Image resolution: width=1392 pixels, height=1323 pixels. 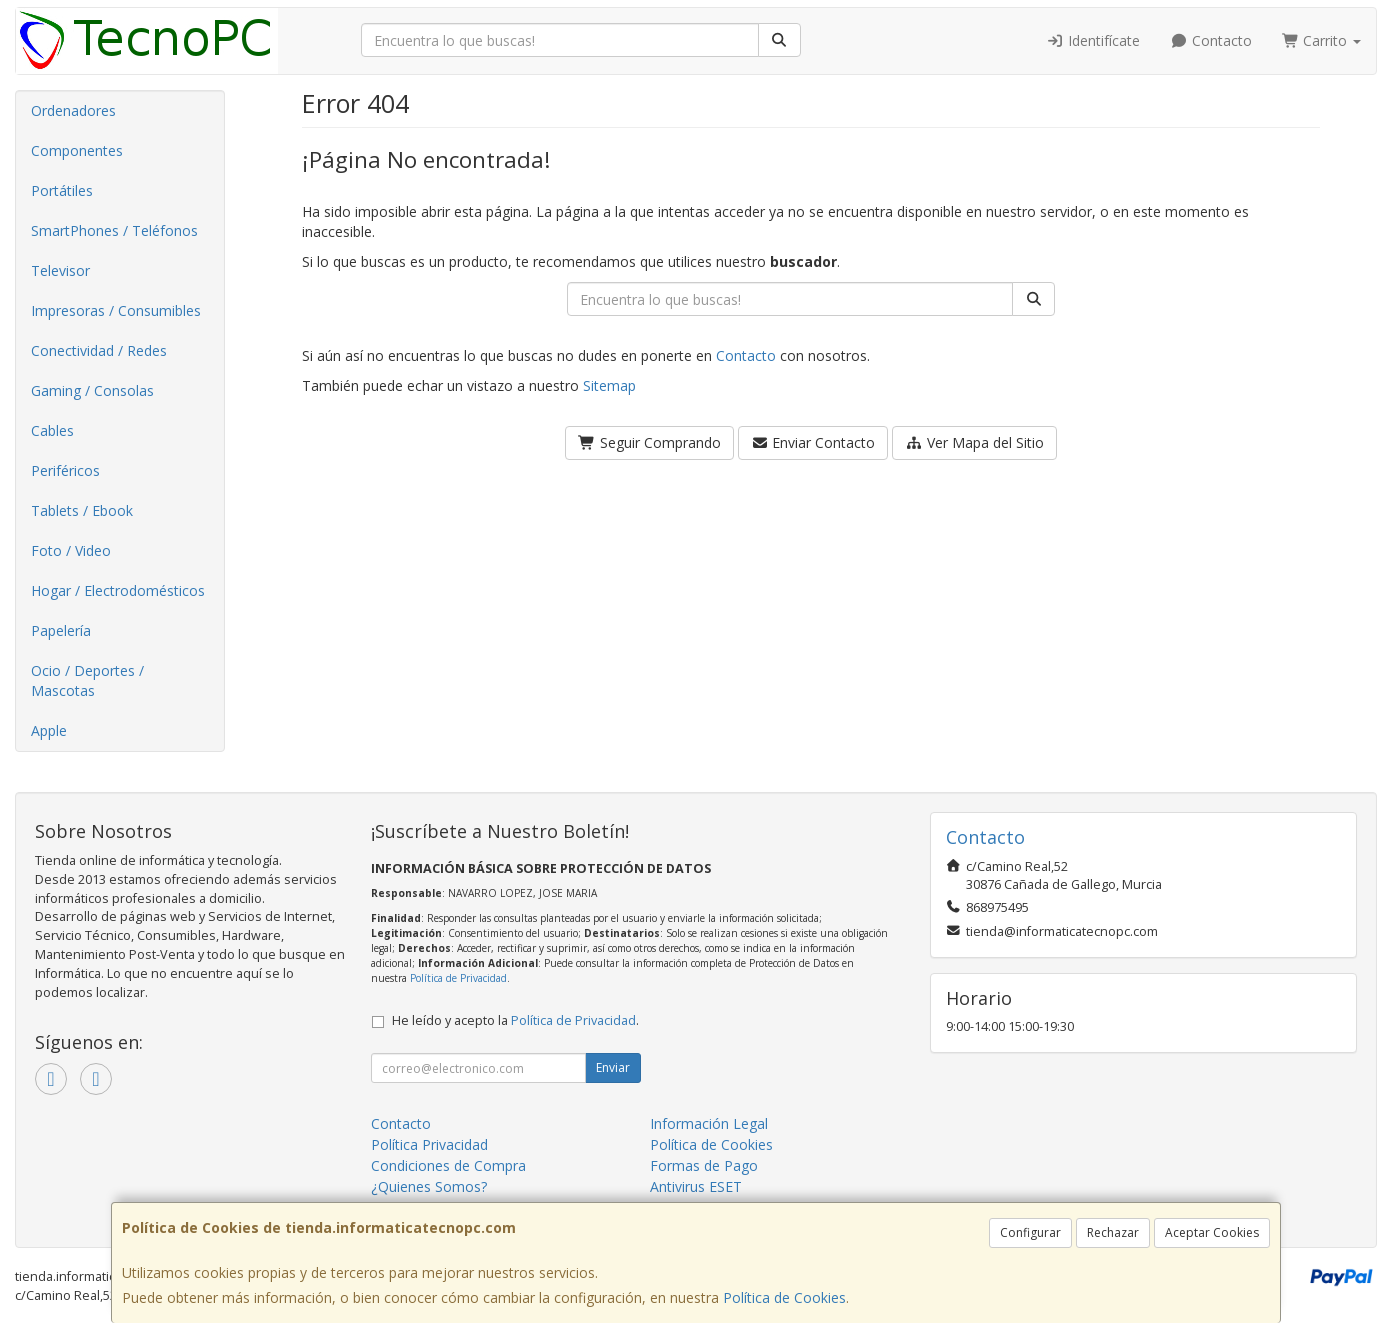 What do you see at coordinates (429, 1186) in the screenshot?
I see `¿Quienes Somos?` at bounding box center [429, 1186].